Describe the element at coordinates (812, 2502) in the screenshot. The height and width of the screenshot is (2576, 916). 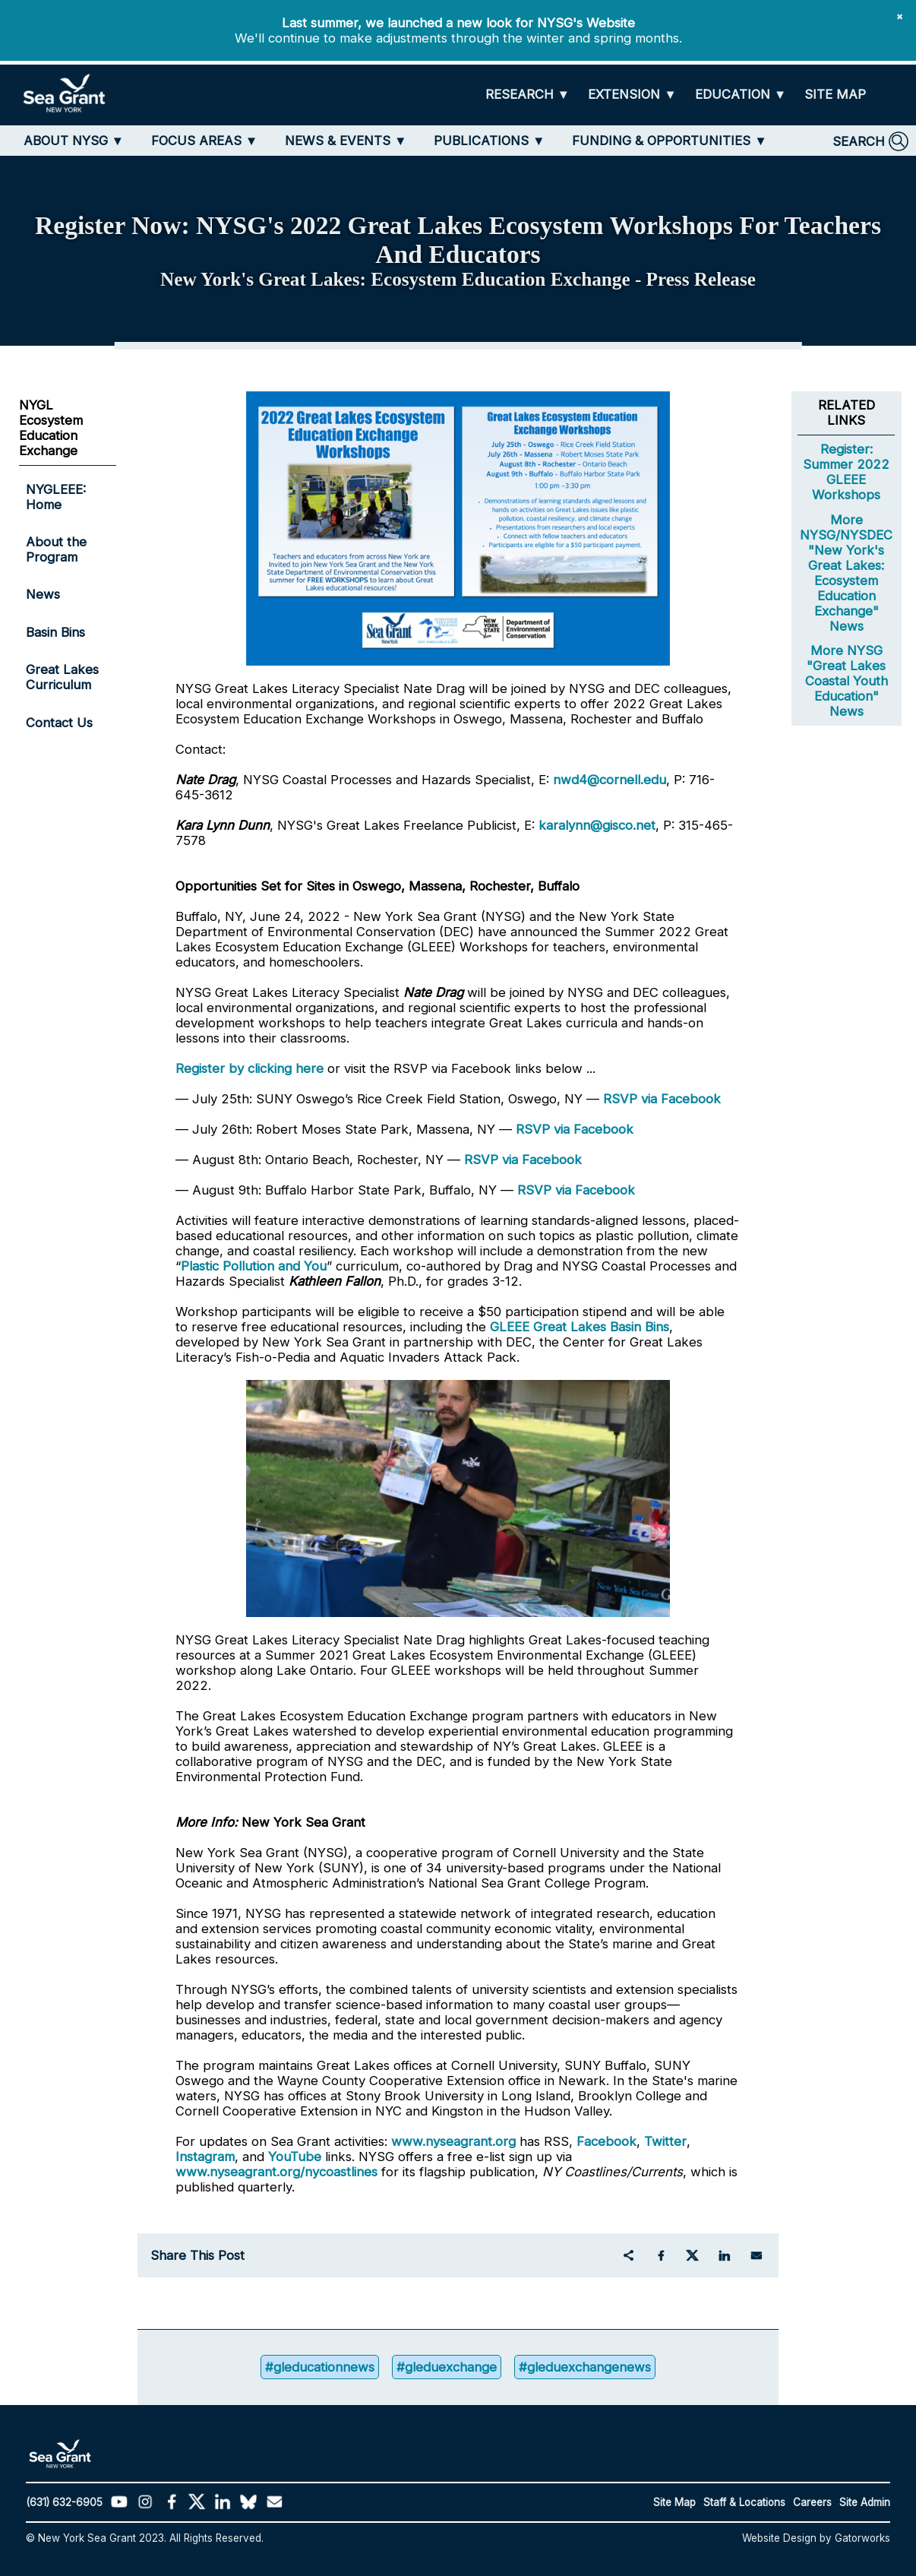
I see `Careers` at that location.